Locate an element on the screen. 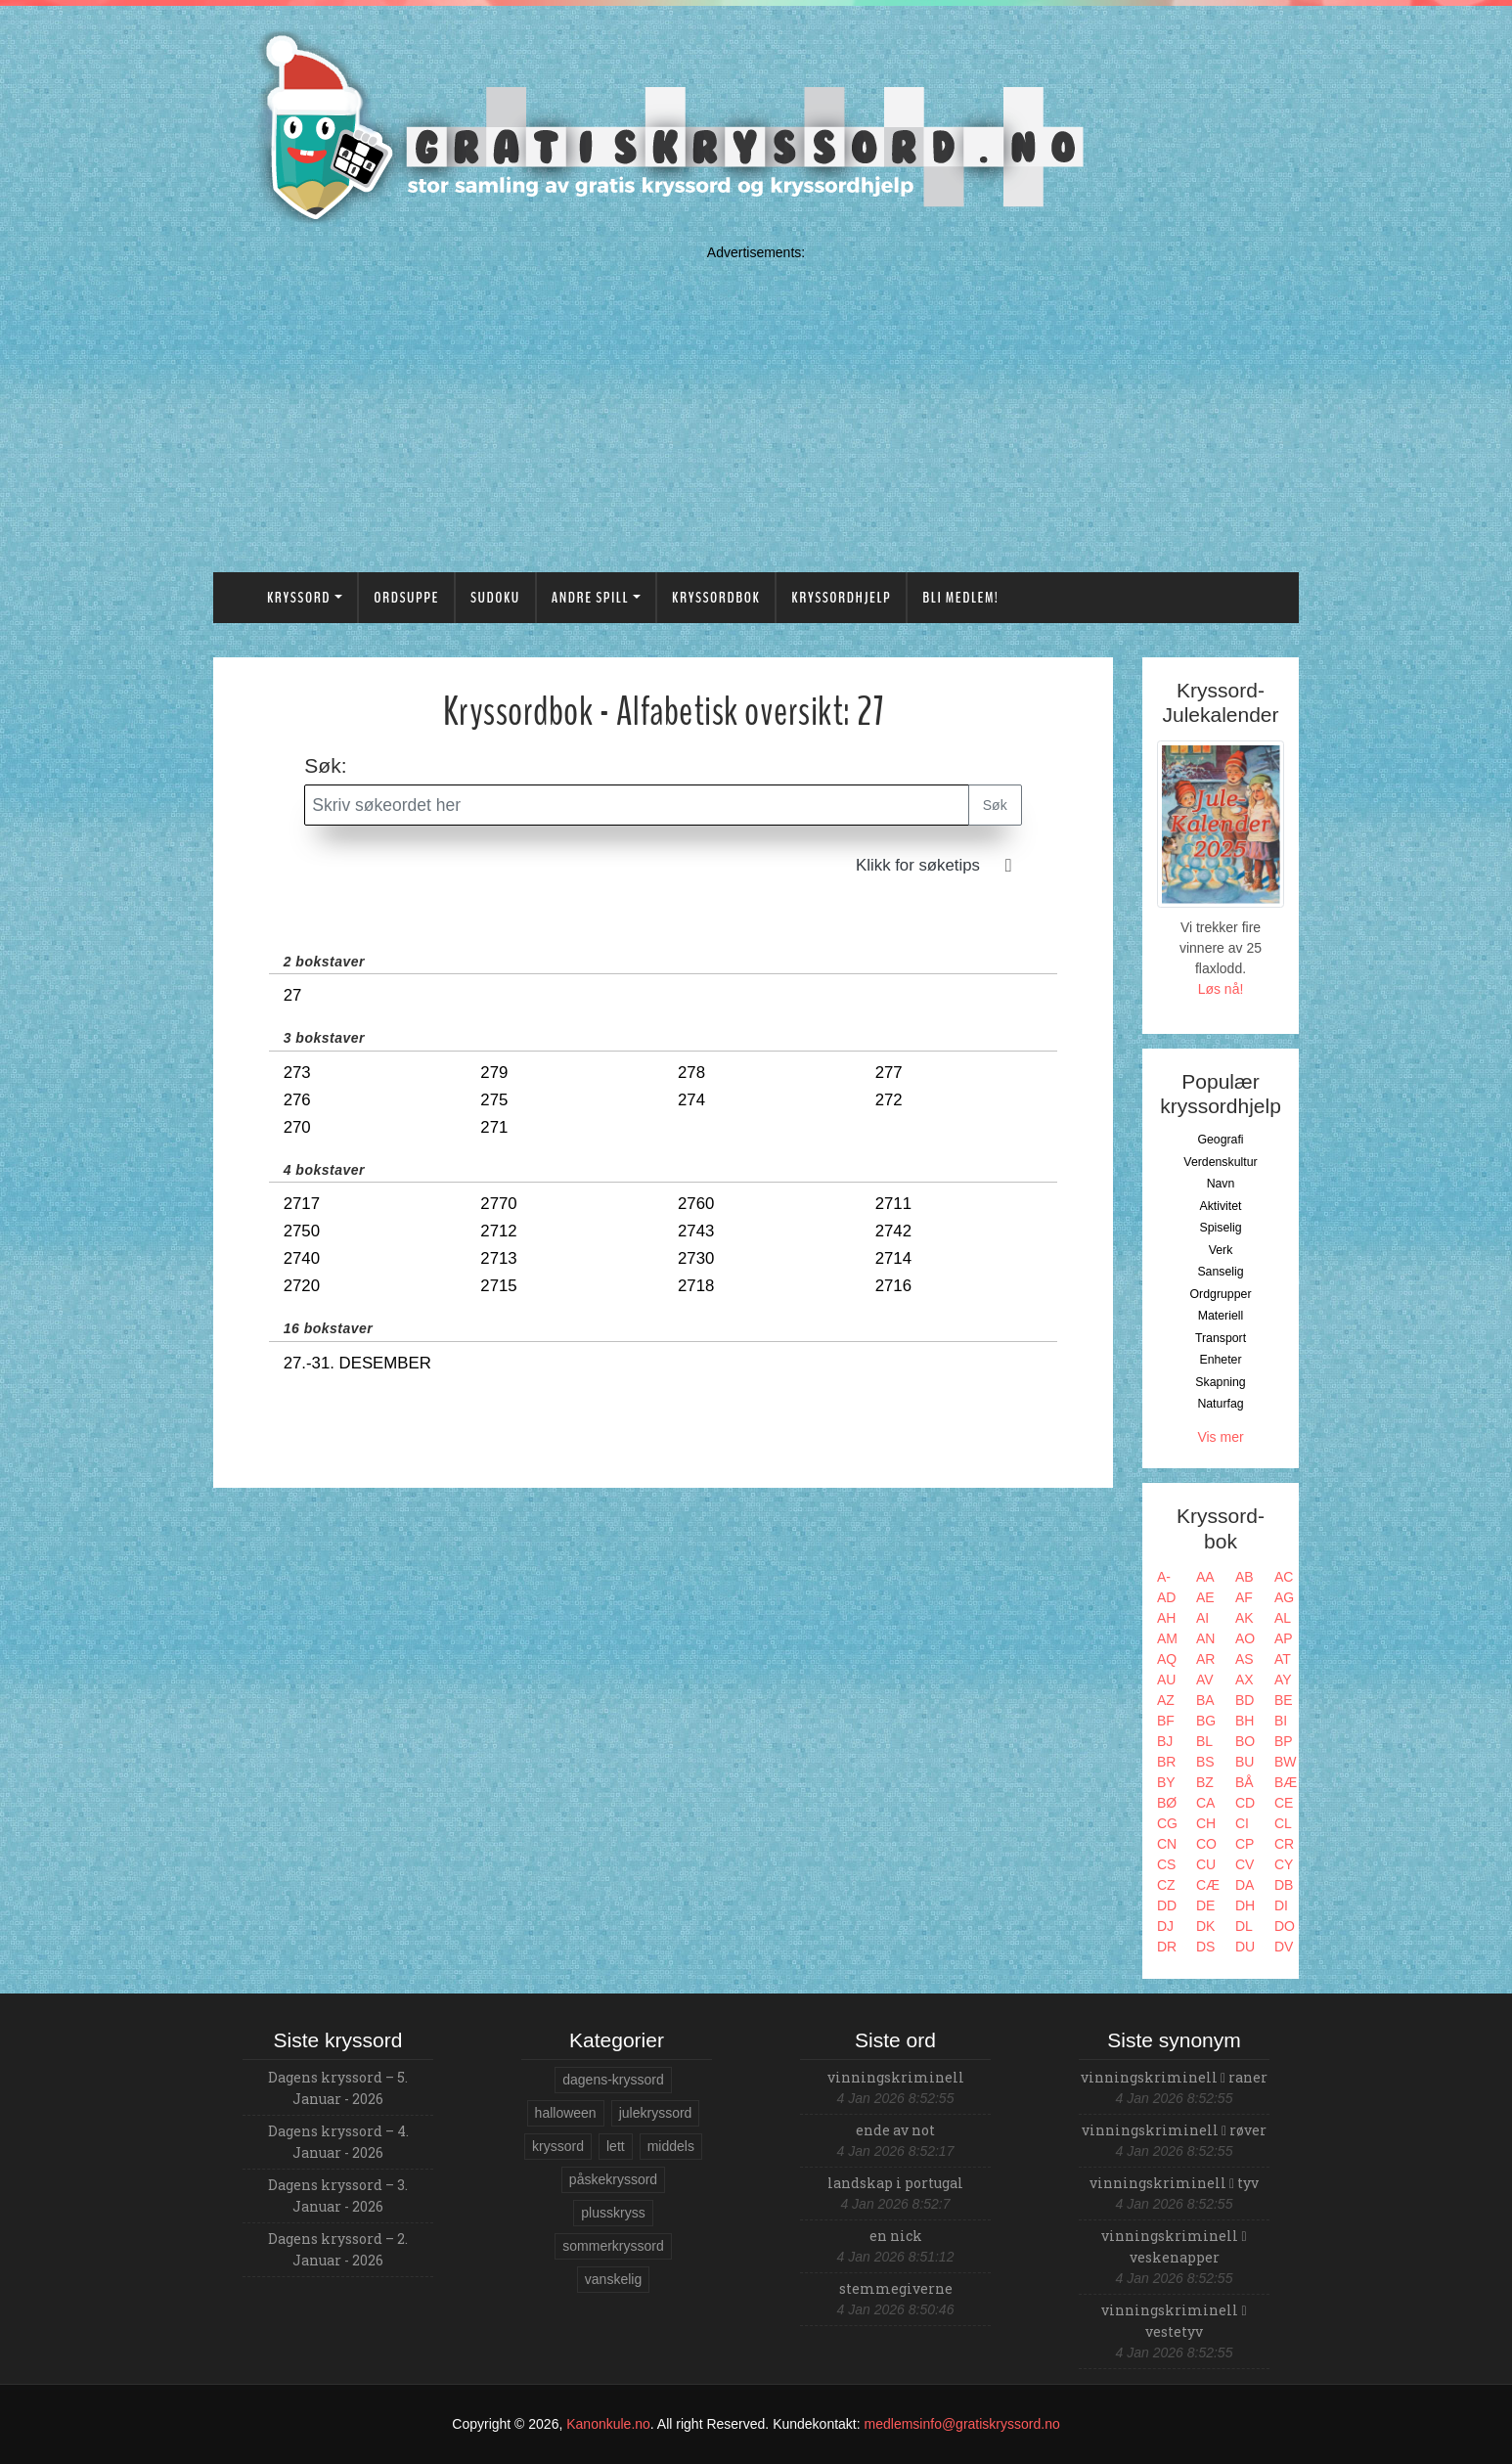  BO is located at coordinates (1245, 1741).